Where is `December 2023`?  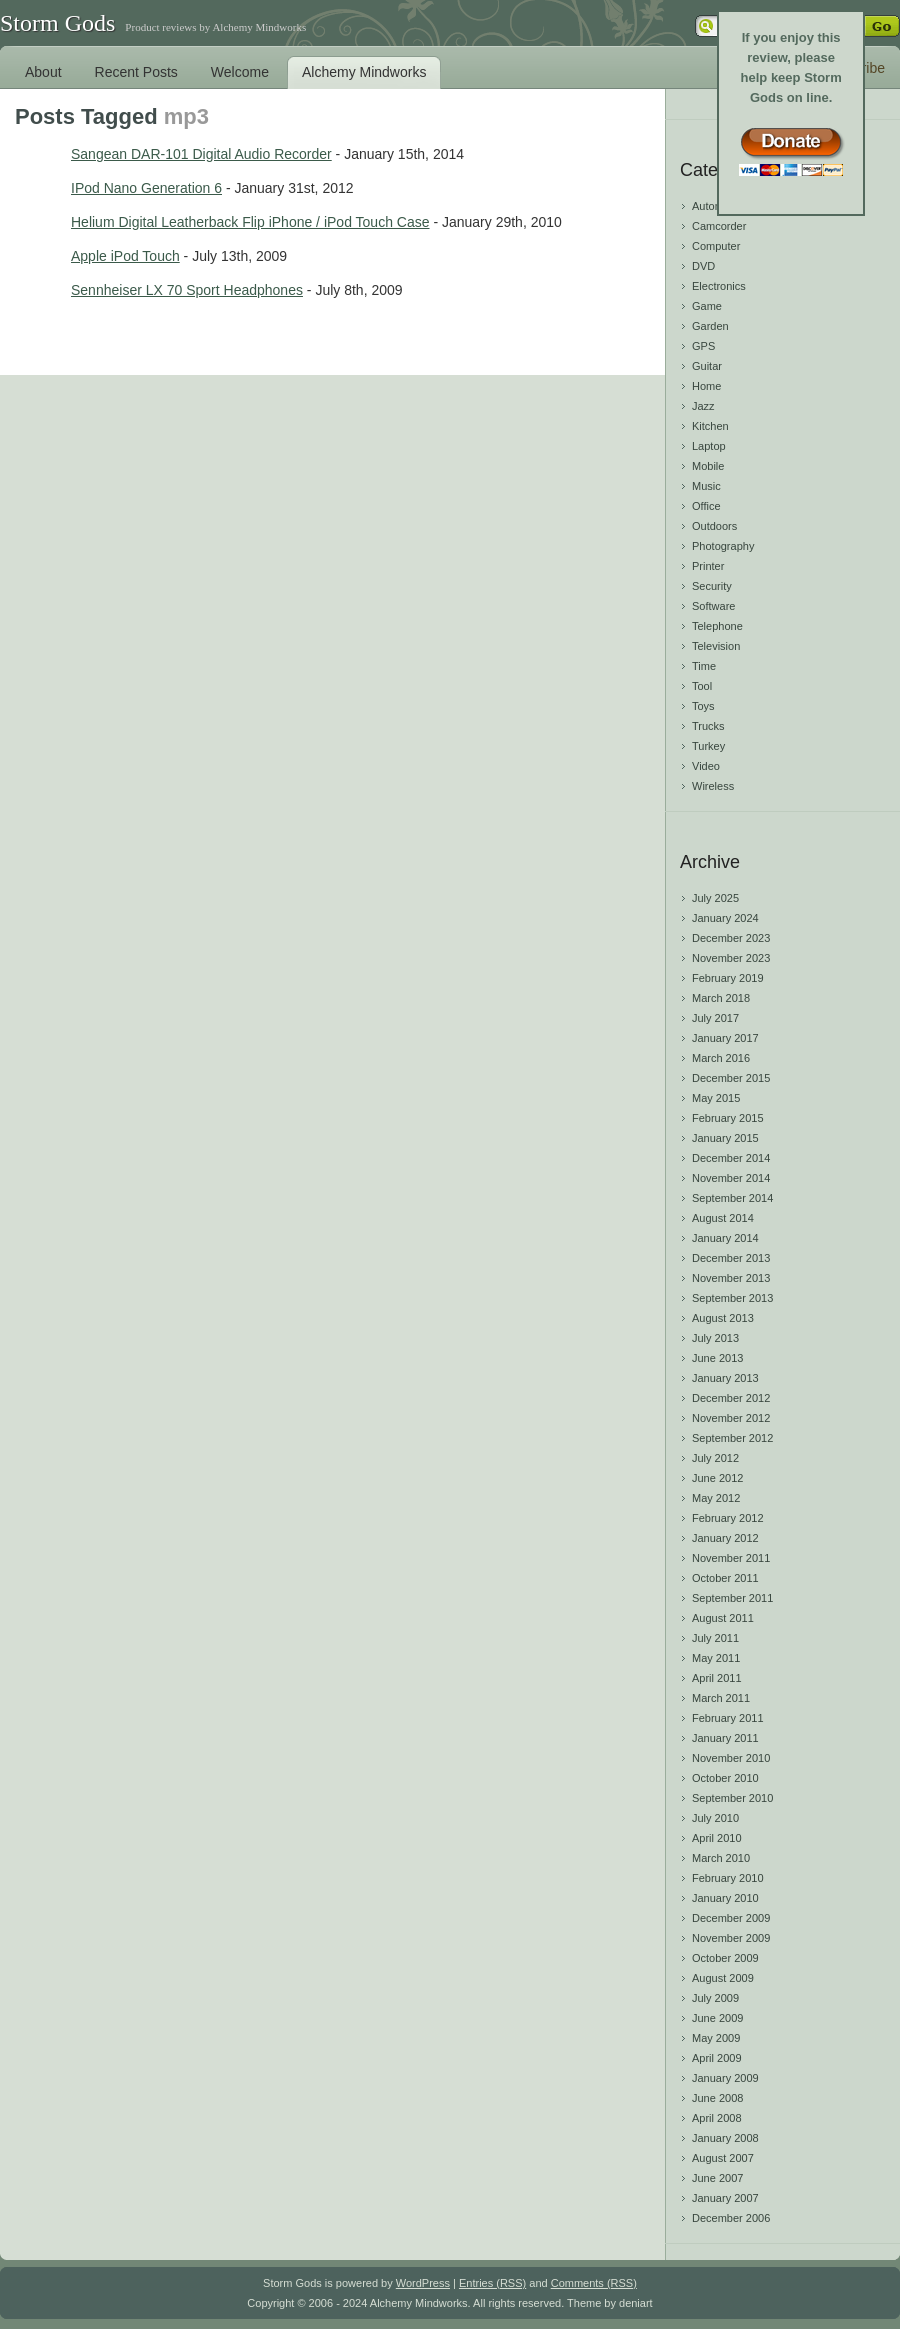
December 2023 is located at coordinates (731, 938).